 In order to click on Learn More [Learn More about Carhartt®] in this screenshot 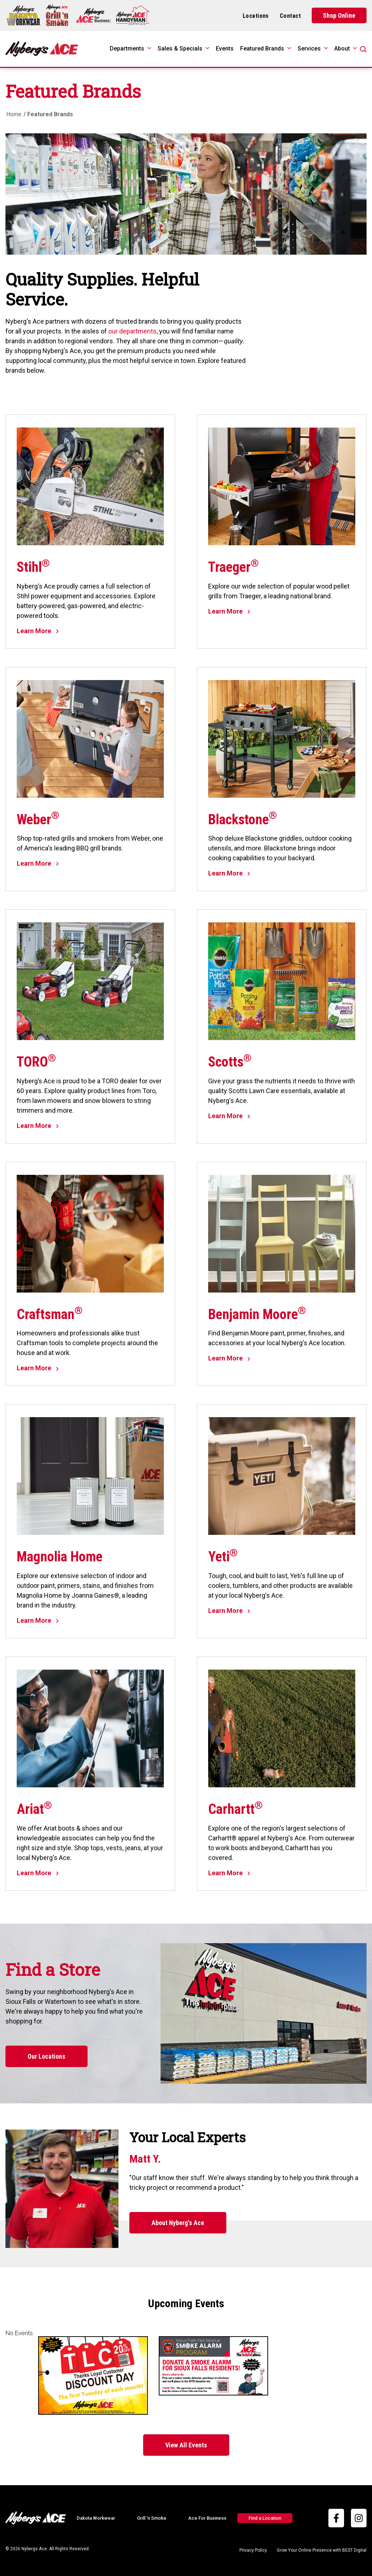, I will do `click(229, 1873)`.